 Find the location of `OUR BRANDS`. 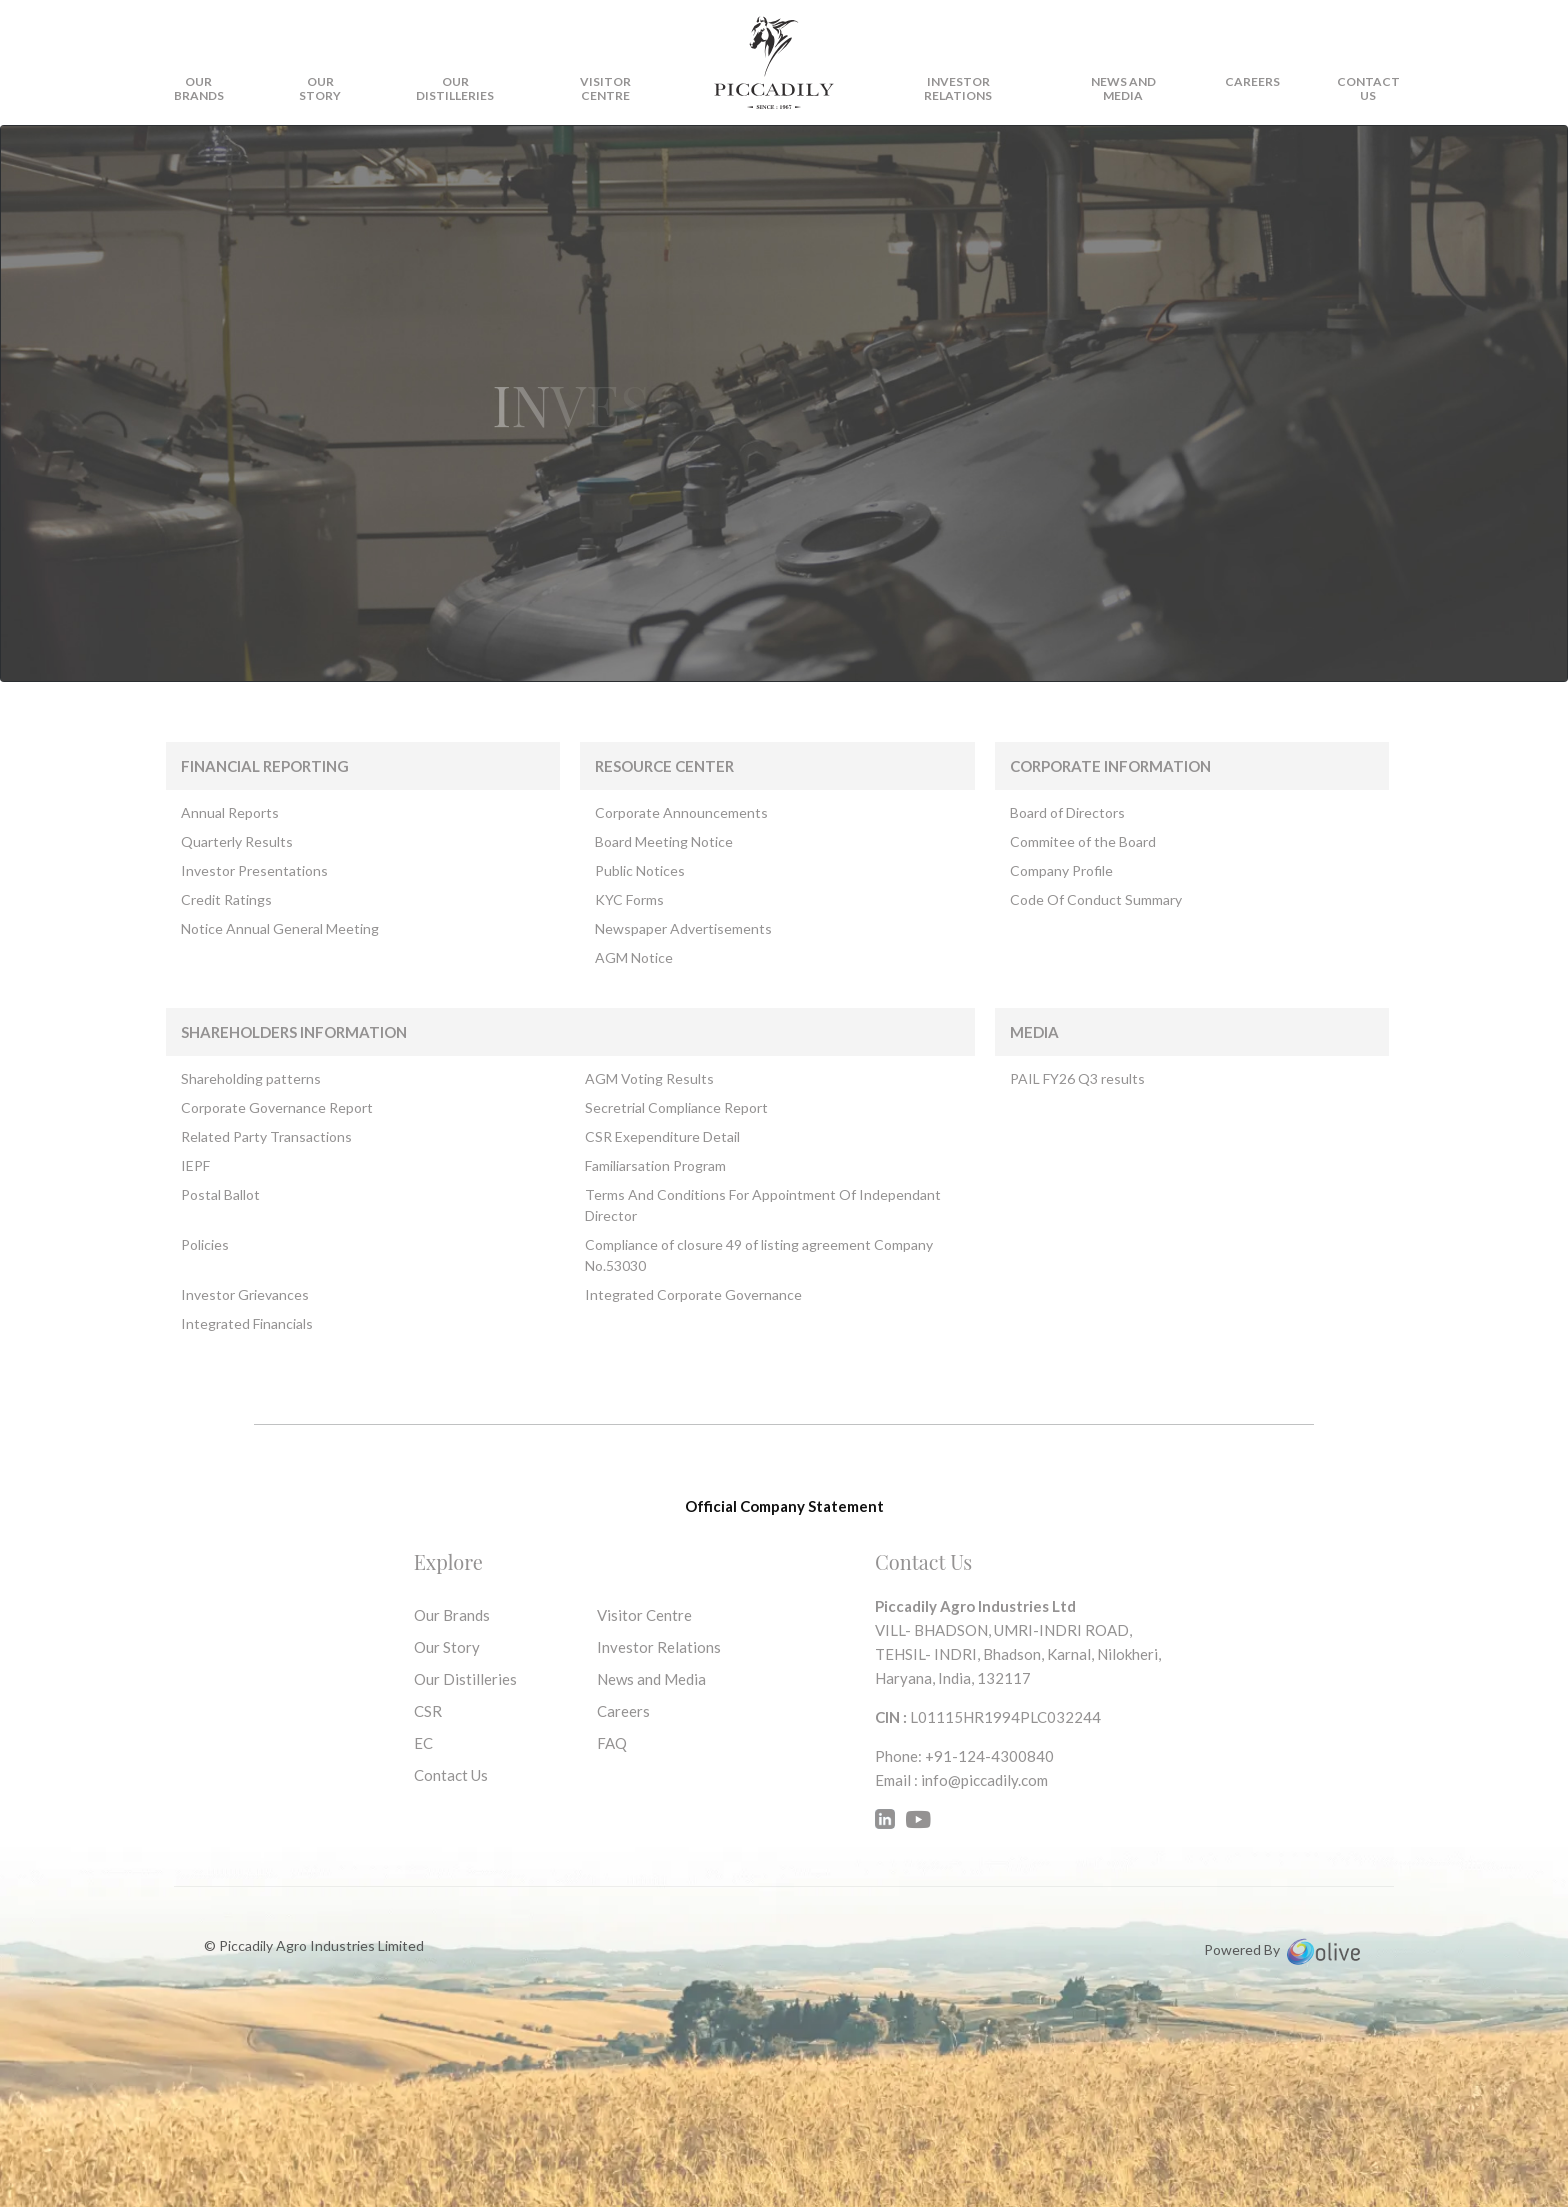

OUR BRANDS is located at coordinates (199, 88).